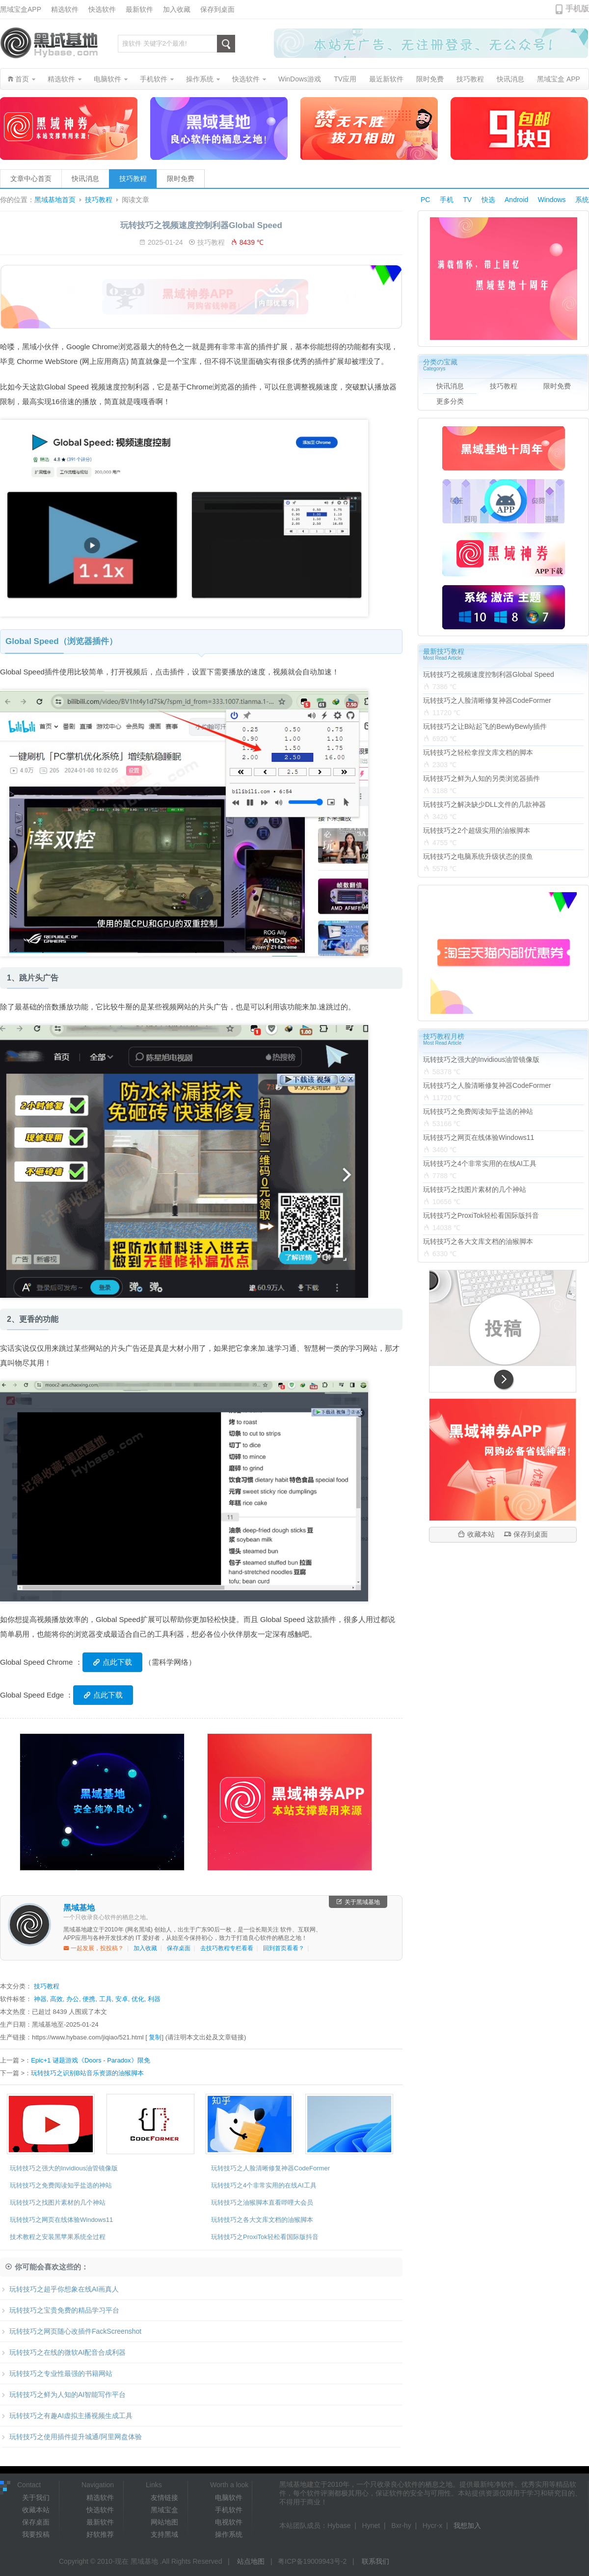  Describe the element at coordinates (56, 1999) in the screenshot. I see `高效` at that location.